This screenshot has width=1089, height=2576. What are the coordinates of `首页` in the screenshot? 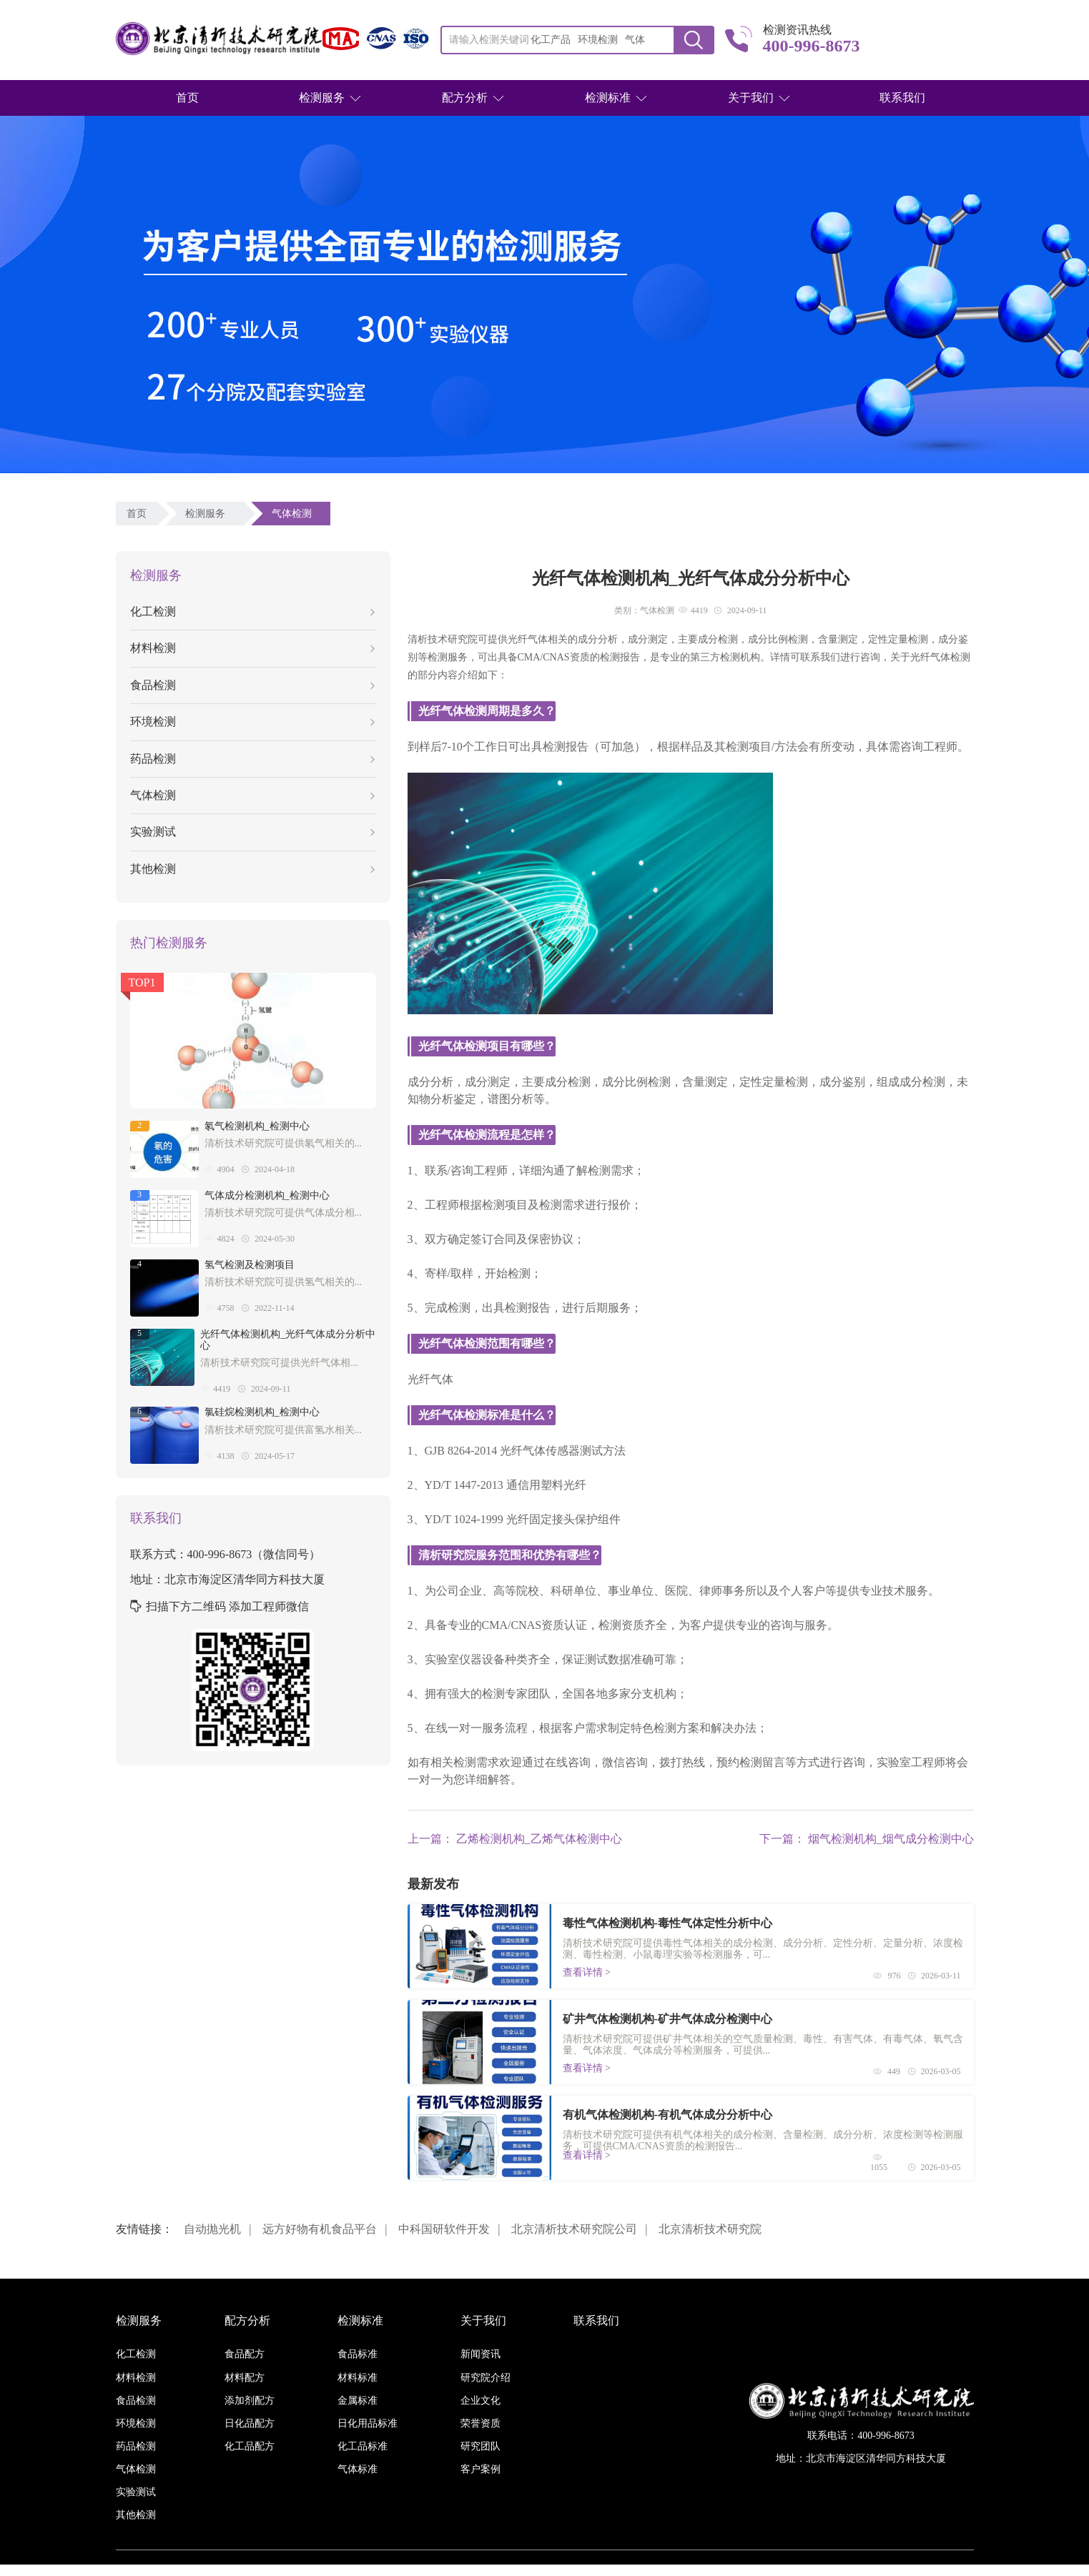 It's located at (187, 97).